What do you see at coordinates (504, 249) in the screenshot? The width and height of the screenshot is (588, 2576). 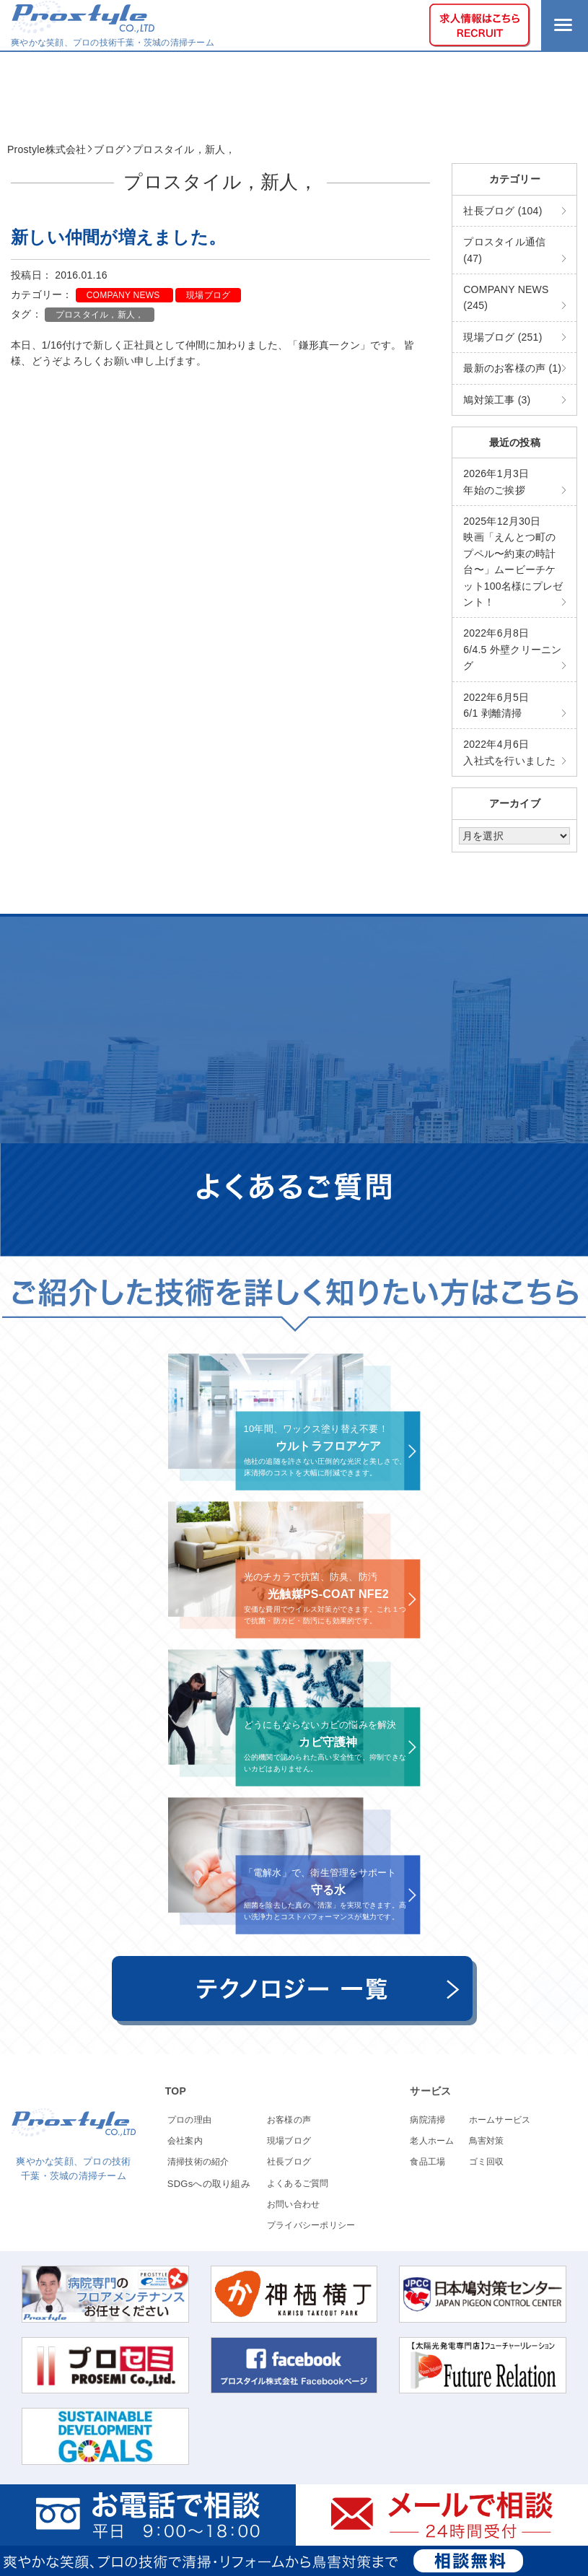 I see `プロスタイル通信 (47)` at bounding box center [504, 249].